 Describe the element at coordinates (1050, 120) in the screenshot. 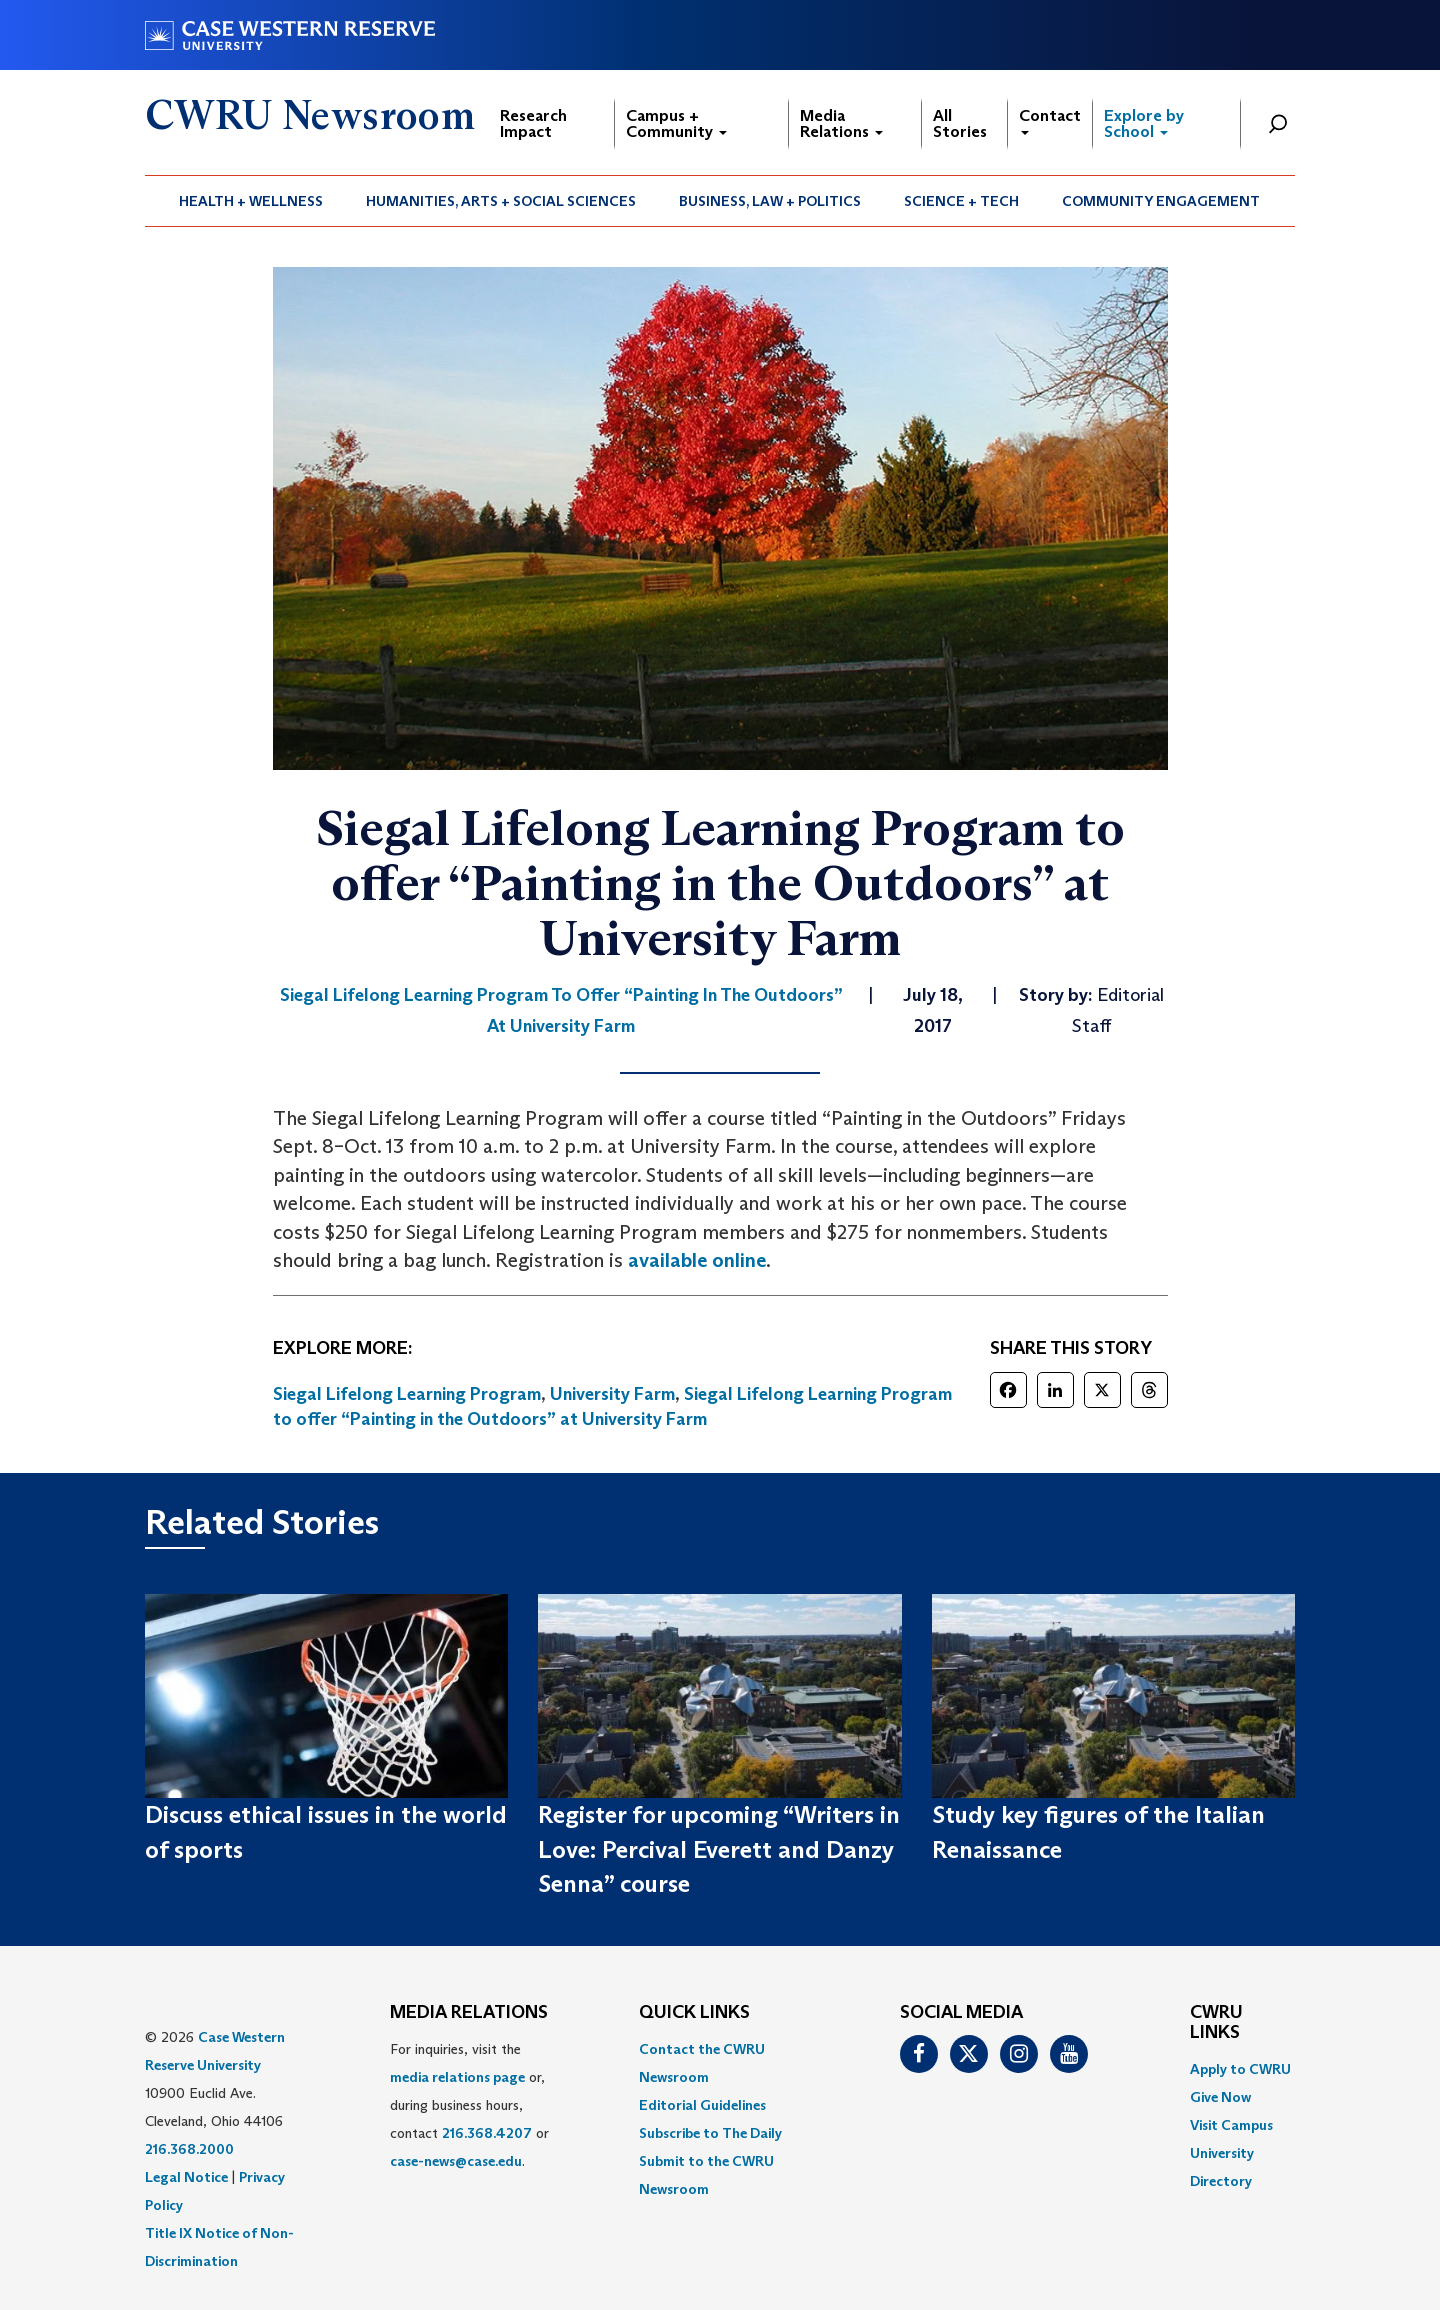

I see `Contact` at that location.